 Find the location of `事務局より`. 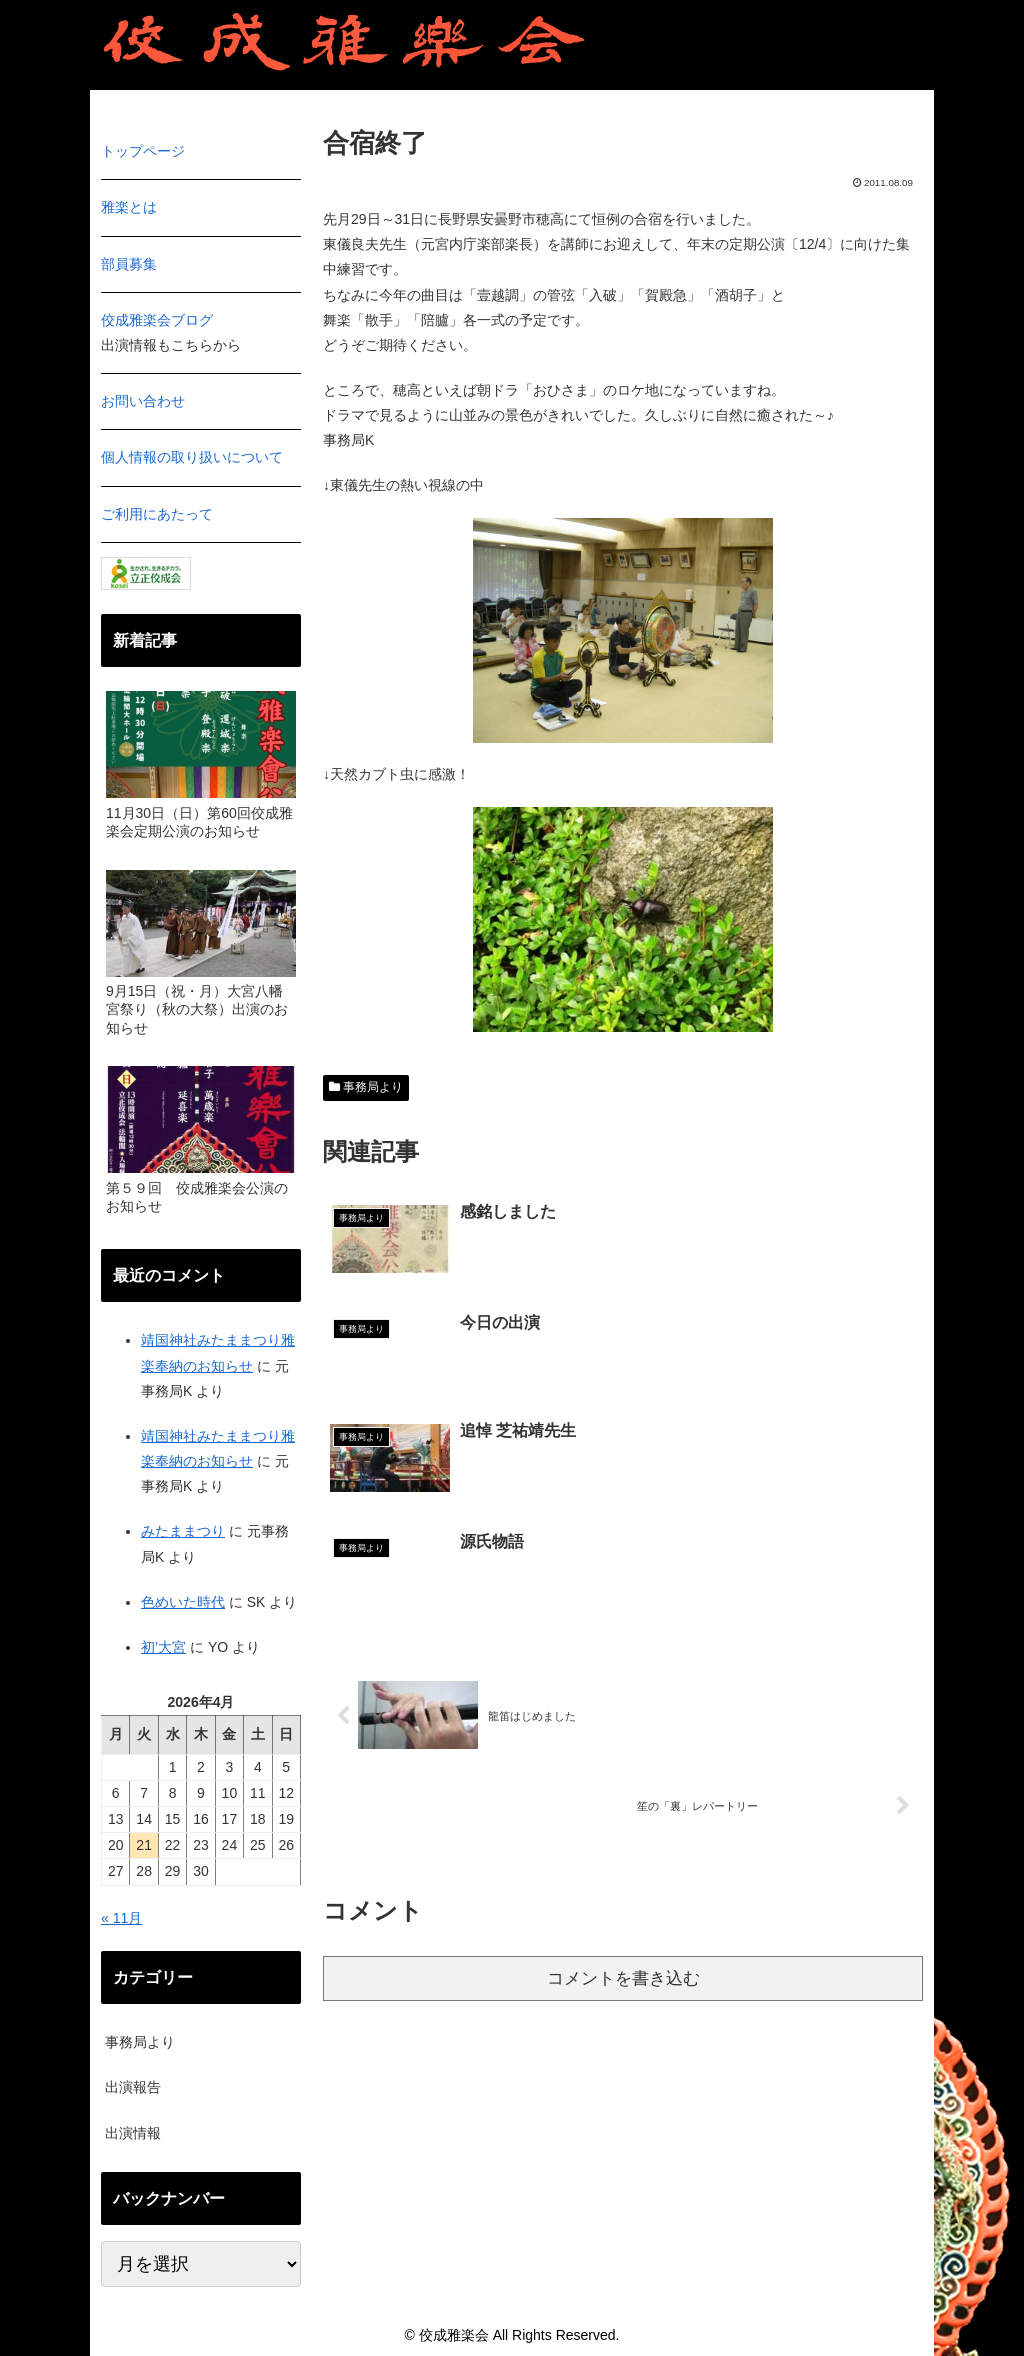

事務局より is located at coordinates (366, 1087).